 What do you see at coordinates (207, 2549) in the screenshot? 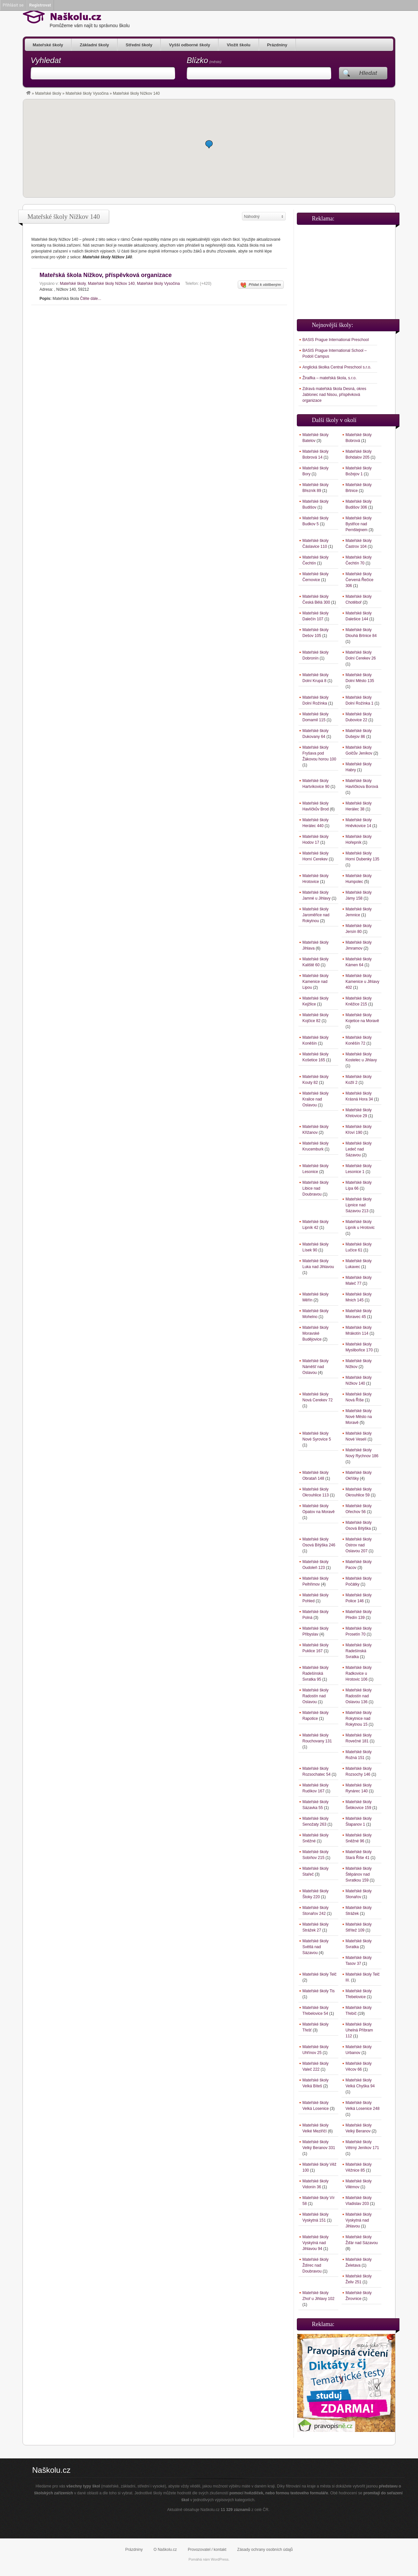
I see `Provozovatel / kontakt` at bounding box center [207, 2549].